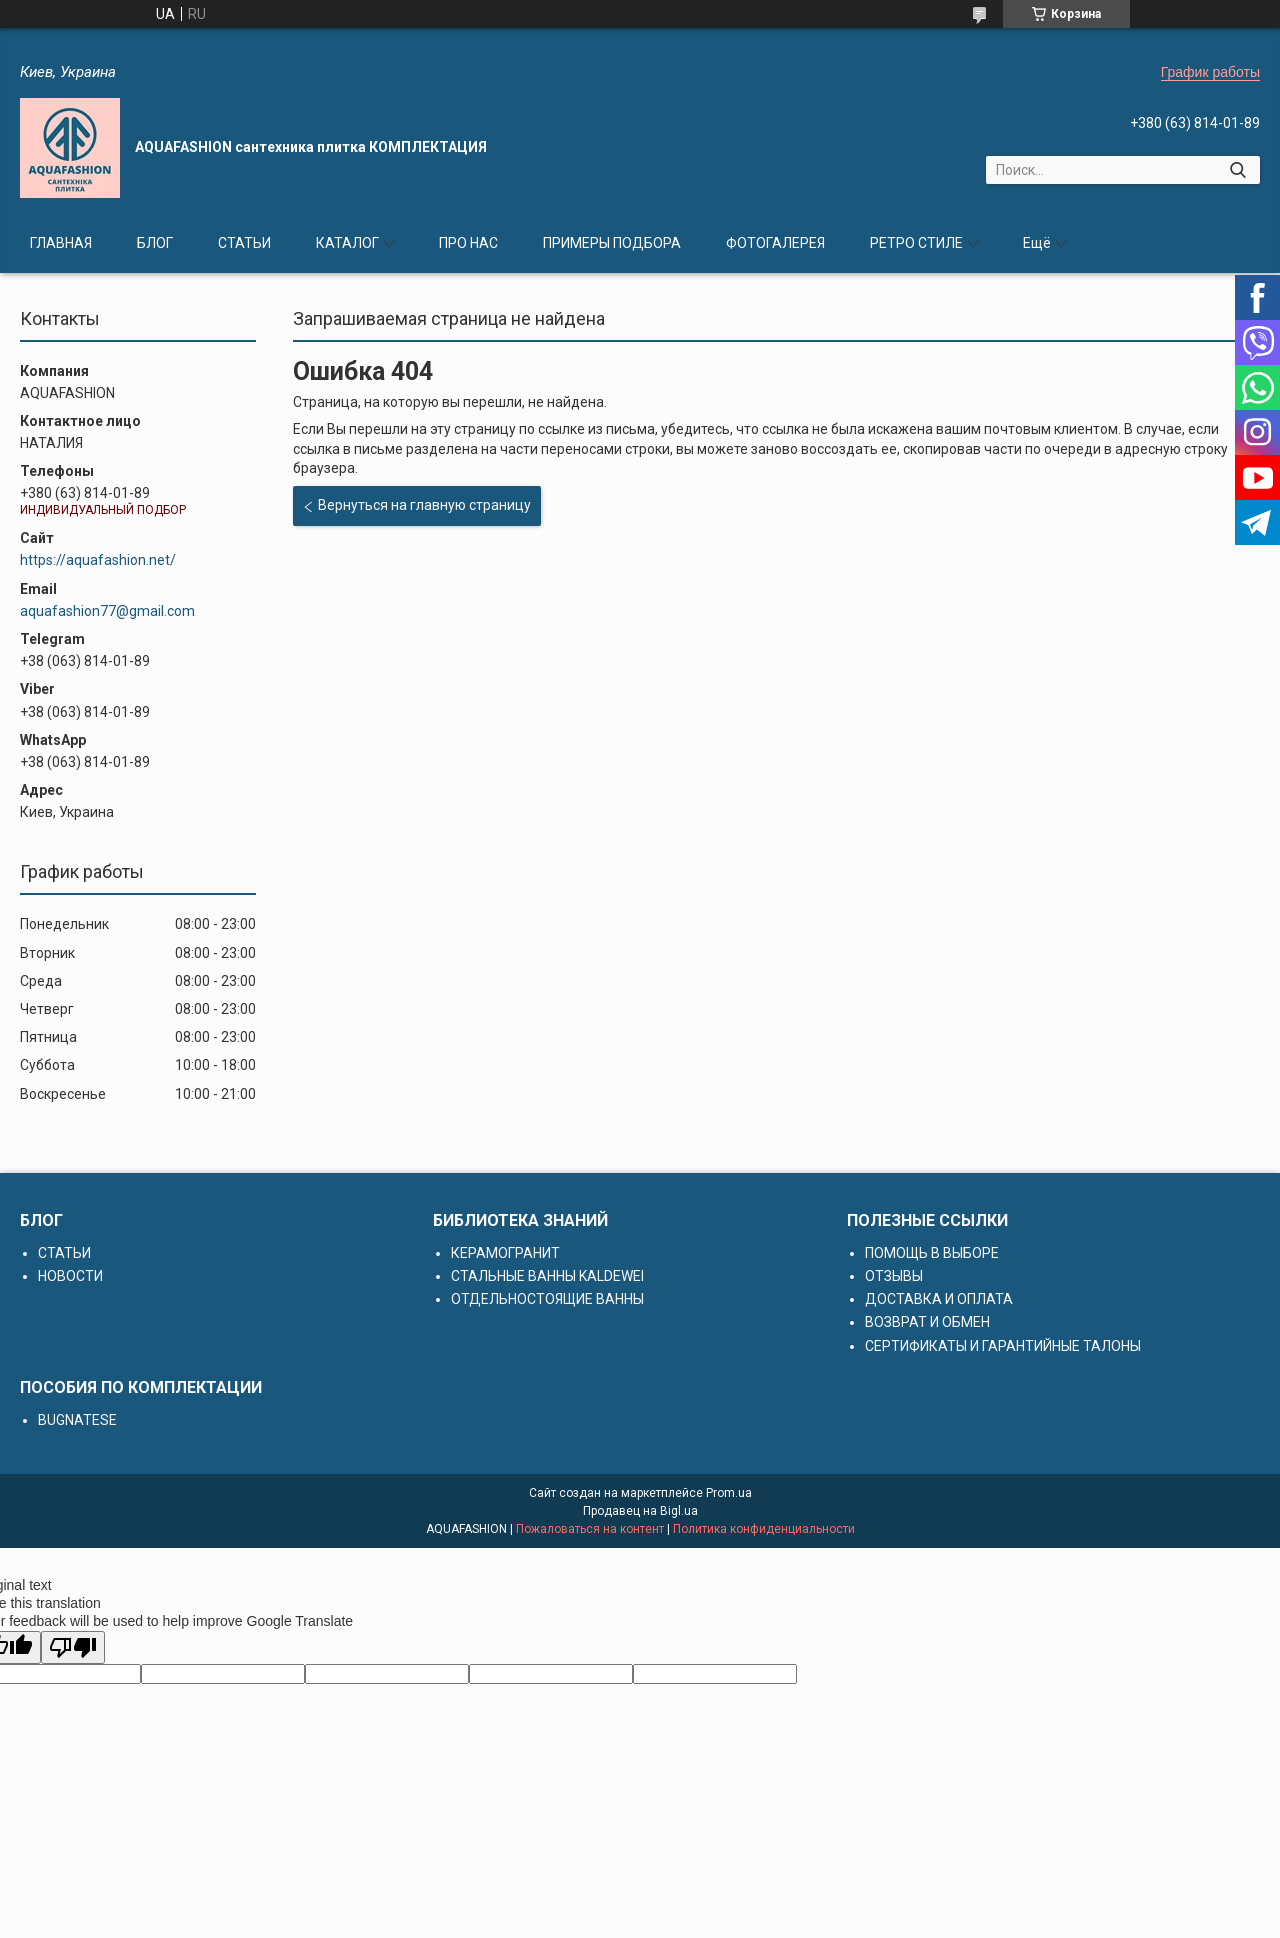 The image size is (1280, 1938). I want to click on Пожаловаться на контент, so click(590, 1529).